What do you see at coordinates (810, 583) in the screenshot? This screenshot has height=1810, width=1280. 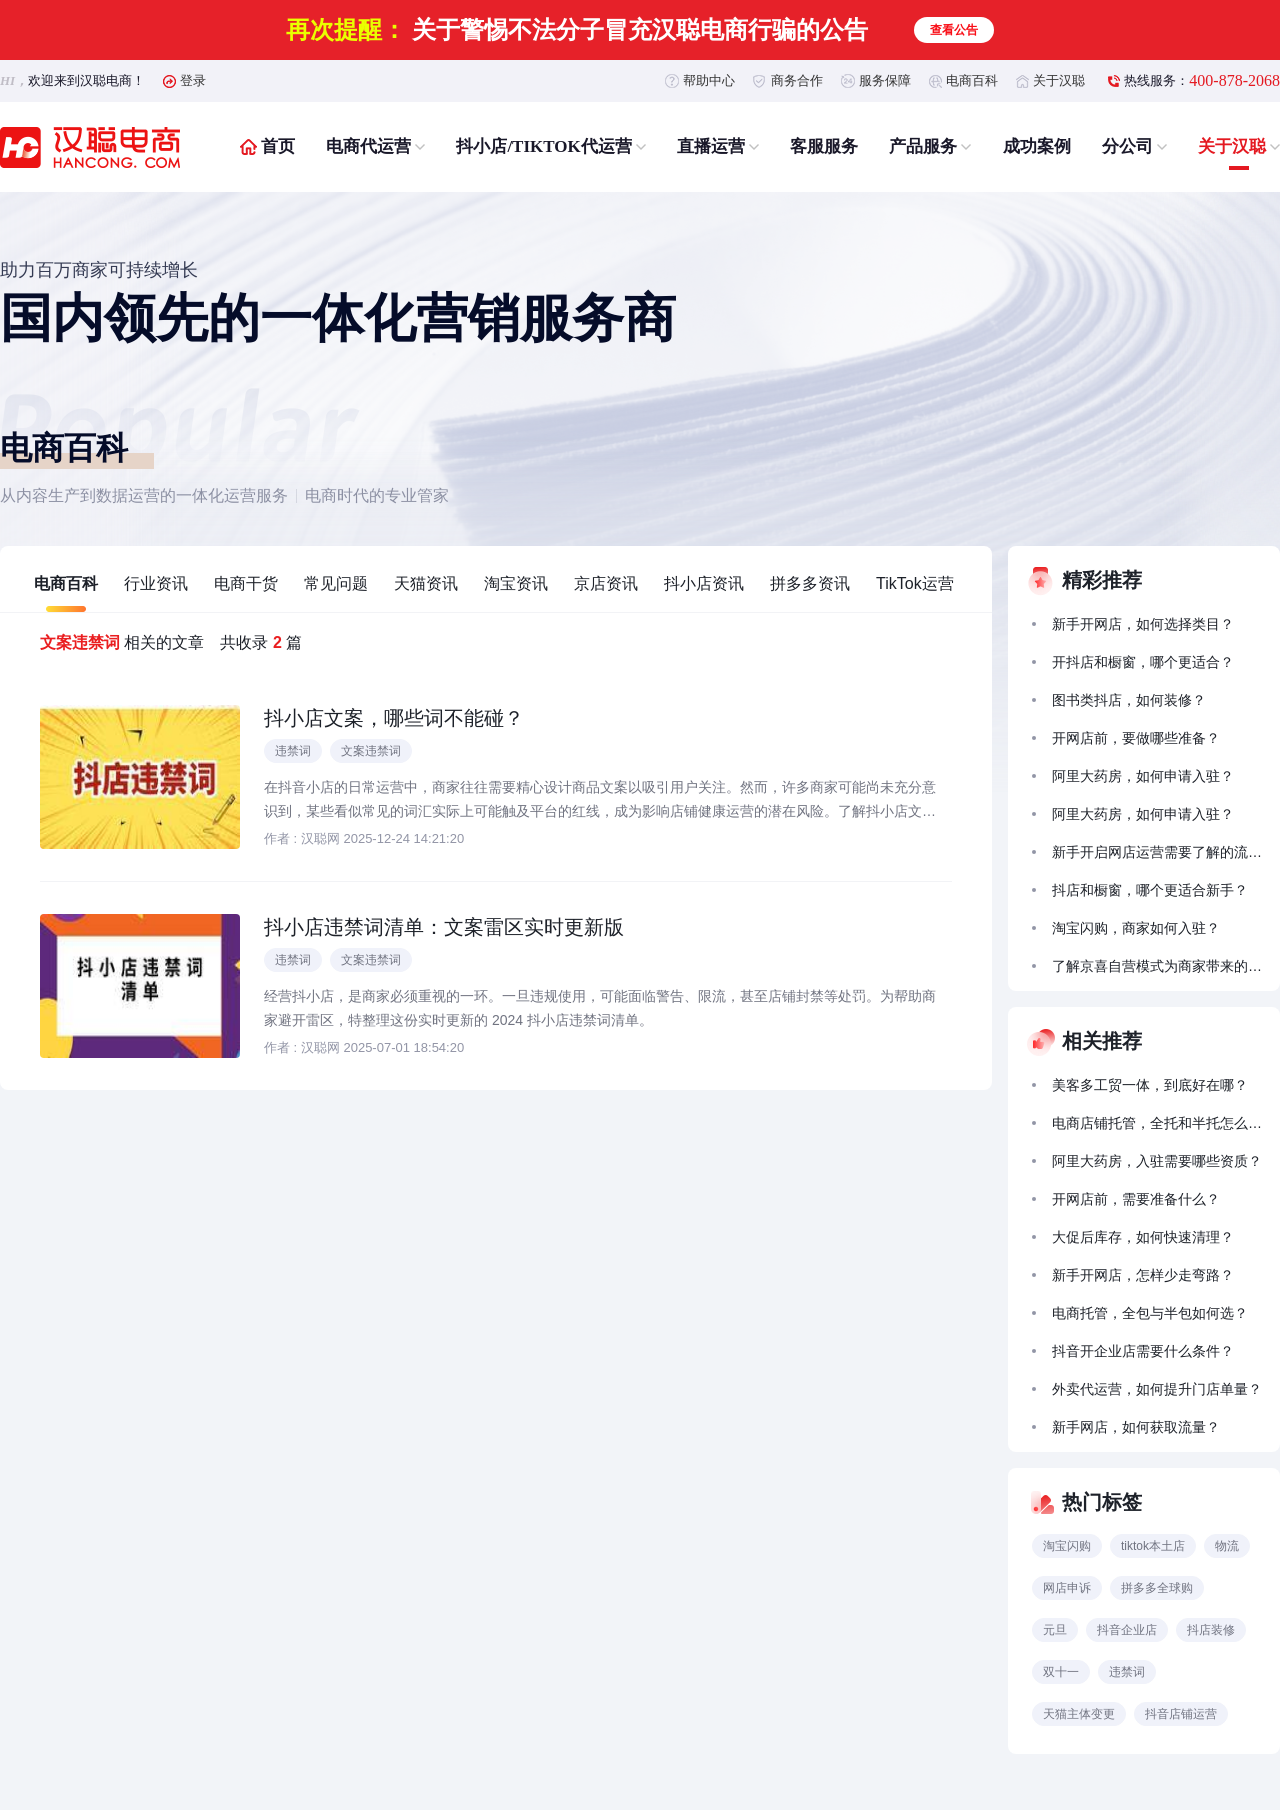 I see `拼多多资讯` at bounding box center [810, 583].